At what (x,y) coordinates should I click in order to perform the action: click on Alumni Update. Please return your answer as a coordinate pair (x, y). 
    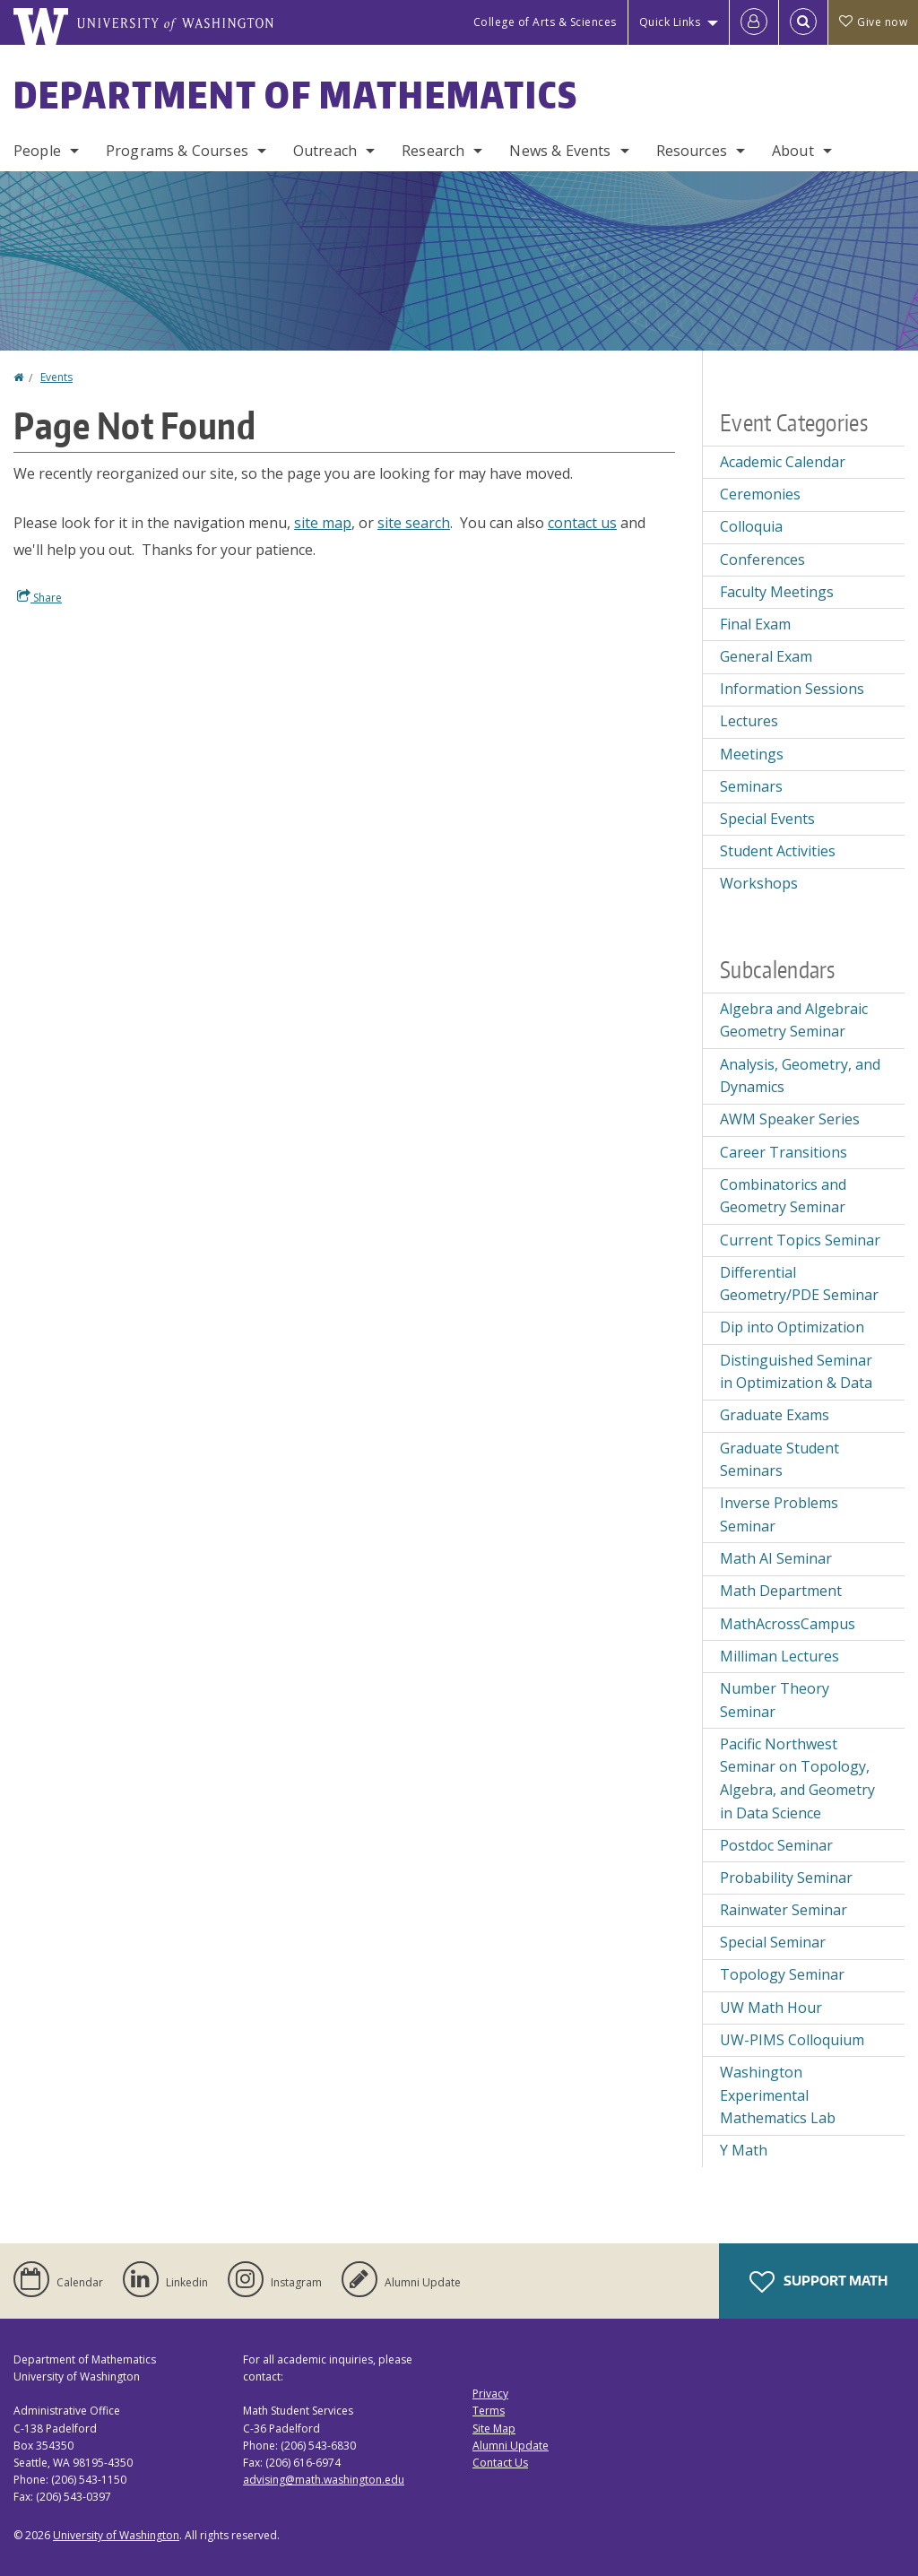
    Looking at the image, I should click on (510, 2445).